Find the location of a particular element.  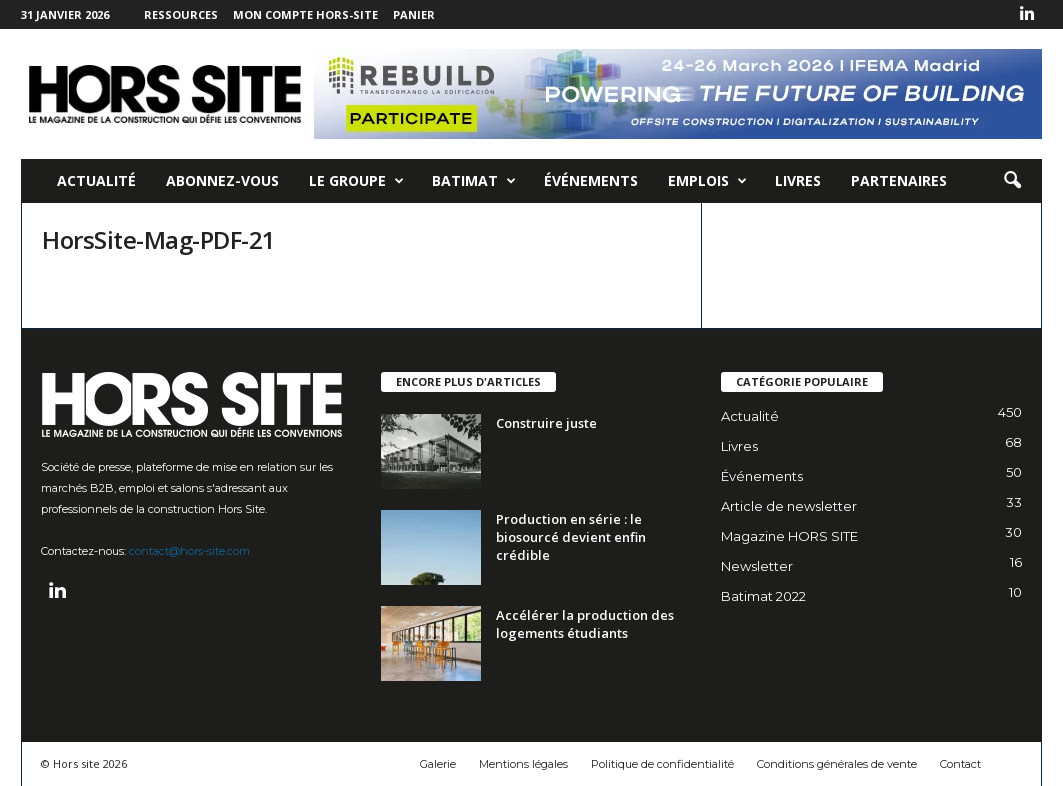

Abonnez-vous is located at coordinates (222, 180).